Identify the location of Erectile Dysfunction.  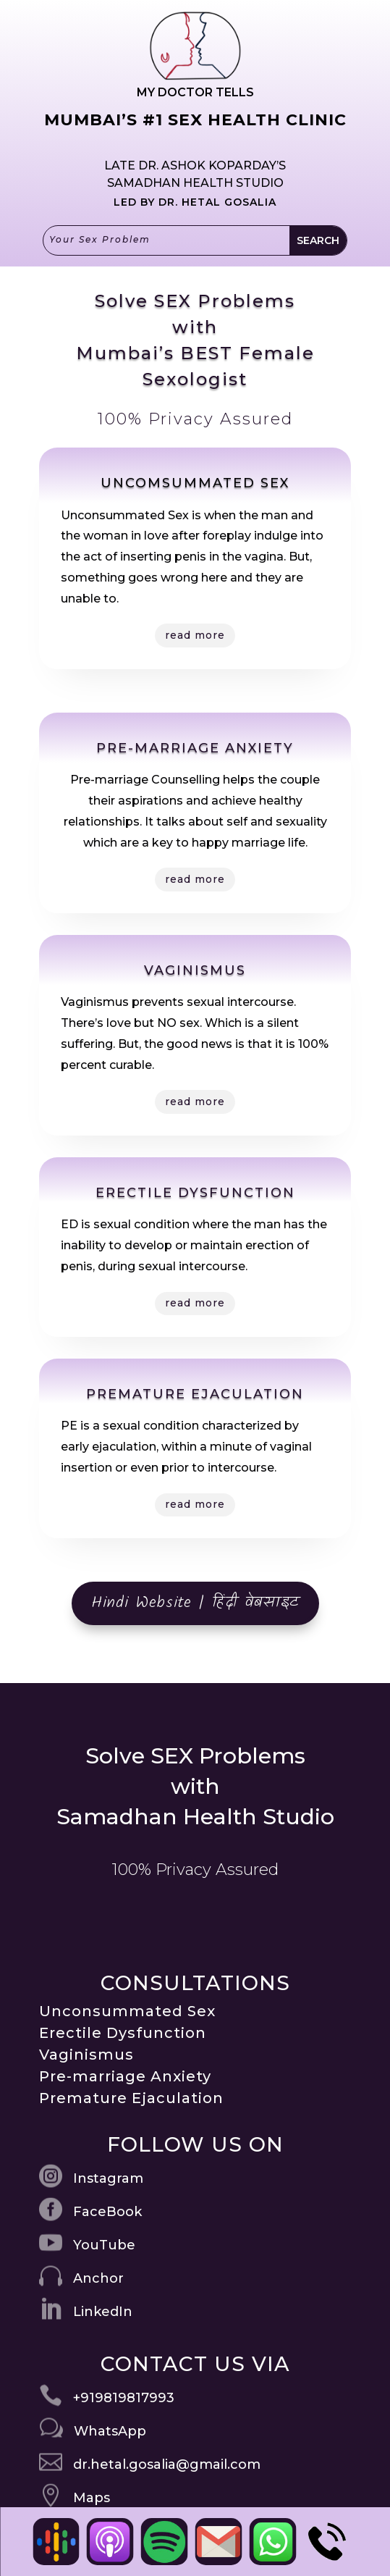
(122, 2033).